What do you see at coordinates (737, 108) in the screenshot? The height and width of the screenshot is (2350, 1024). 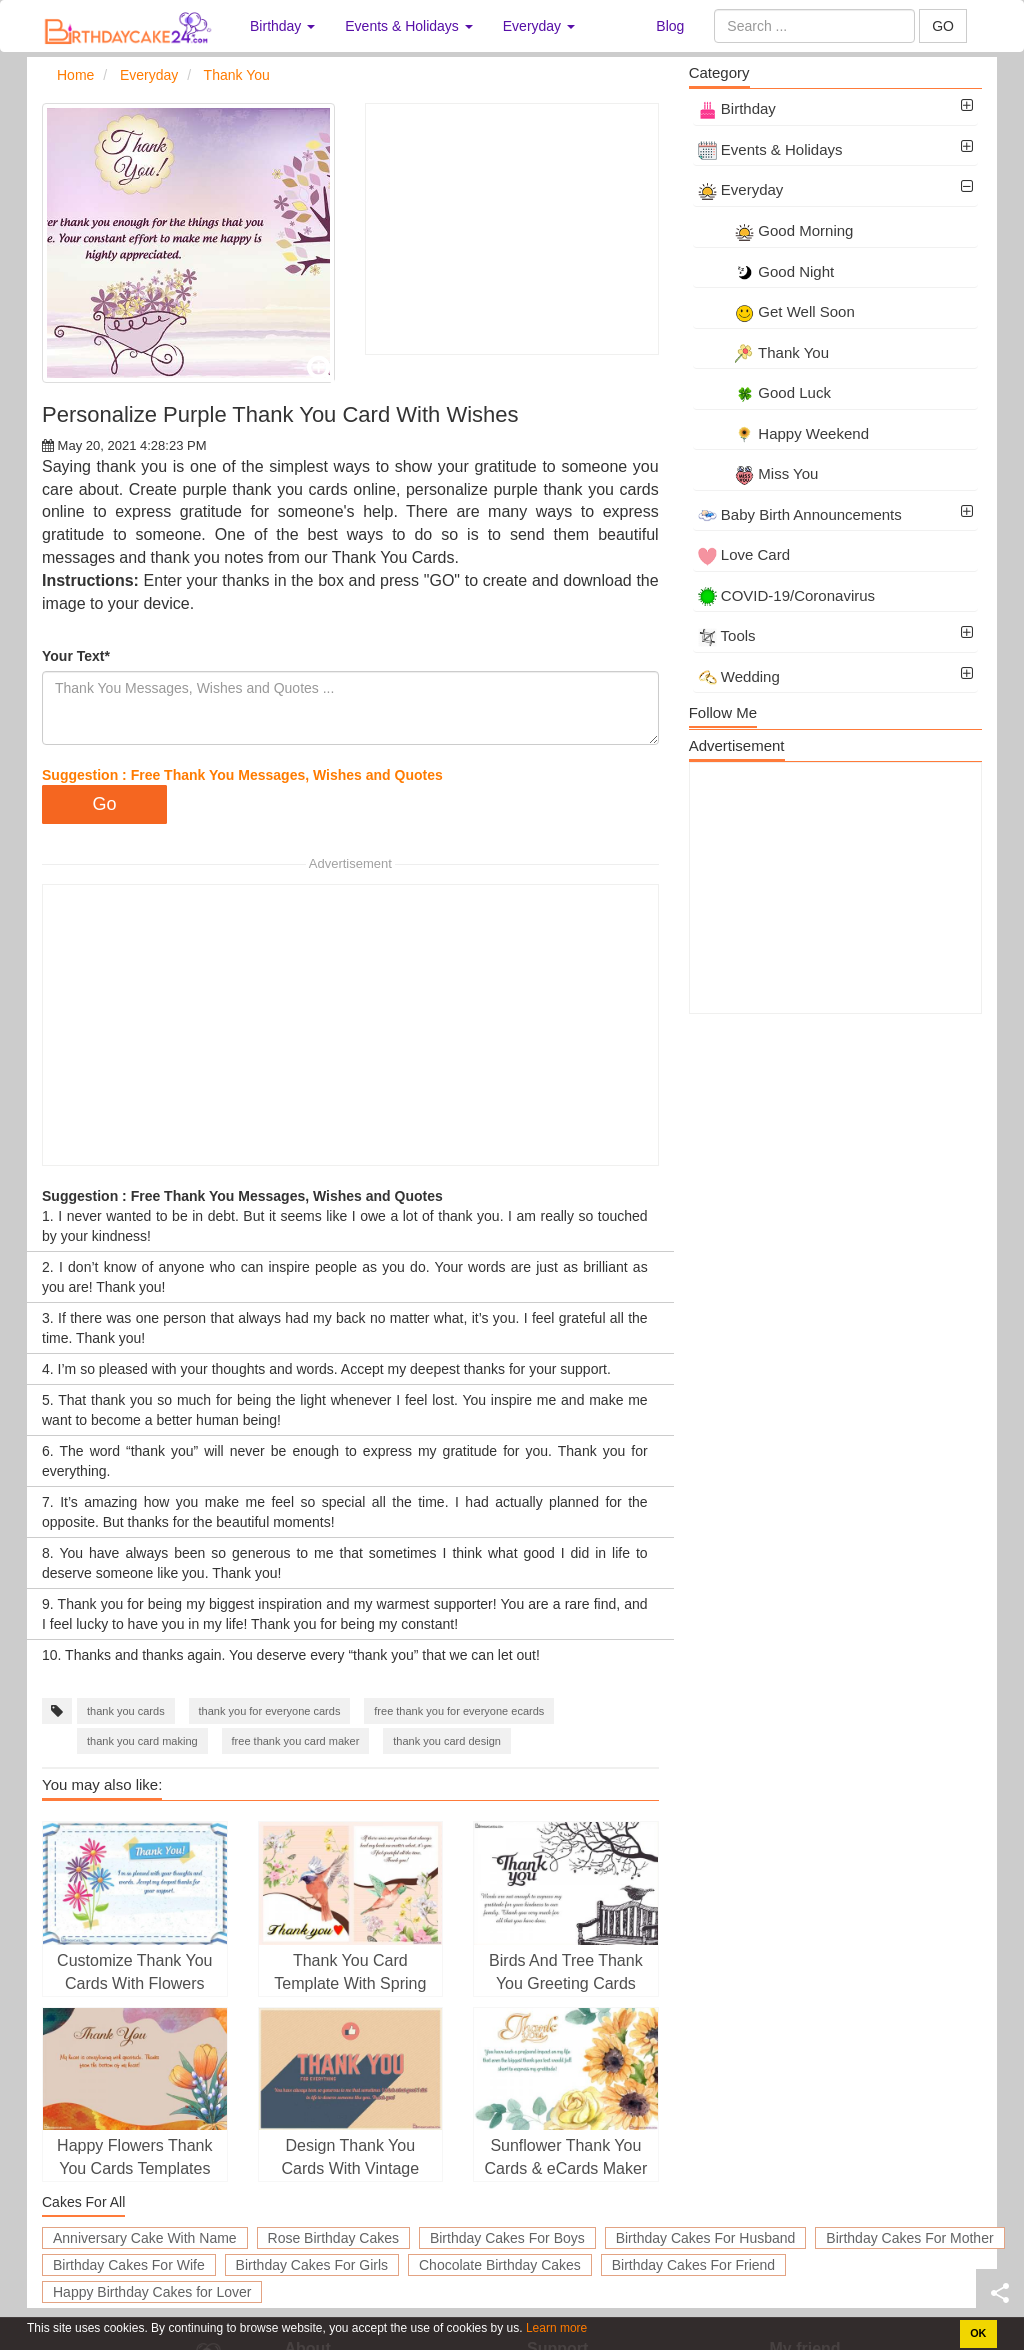 I see `Birthday` at bounding box center [737, 108].